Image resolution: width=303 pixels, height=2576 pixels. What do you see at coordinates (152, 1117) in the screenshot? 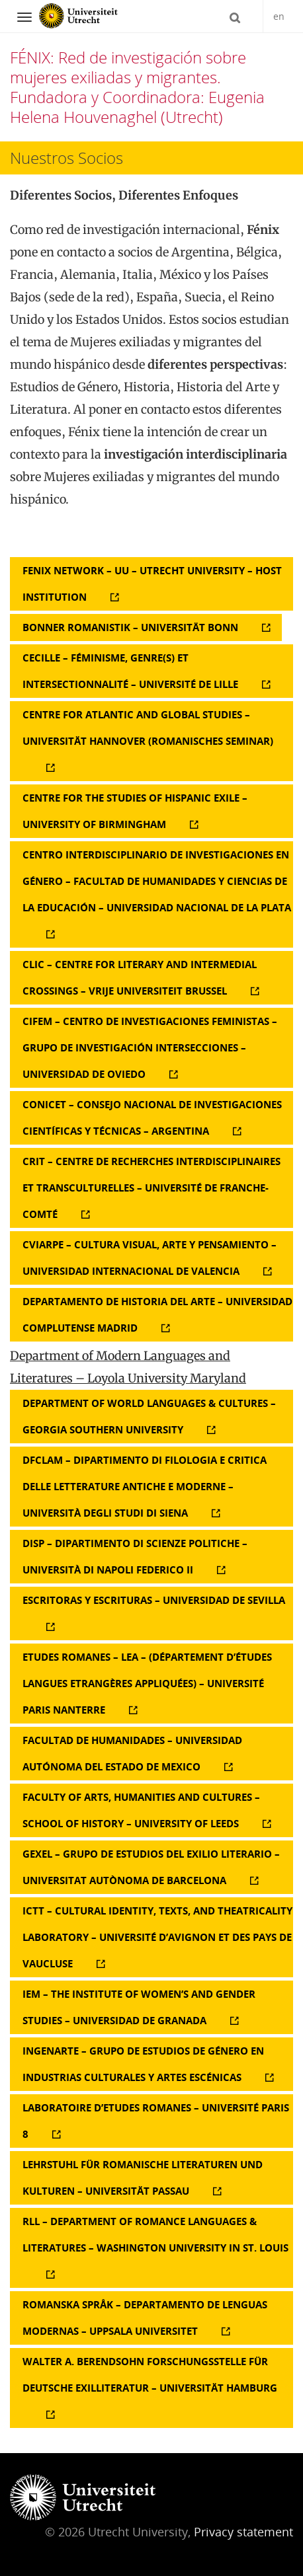
I see `CONICET – Consejo Nacional de Investigaciones Científicas y Técnicas – Argentina` at bounding box center [152, 1117].